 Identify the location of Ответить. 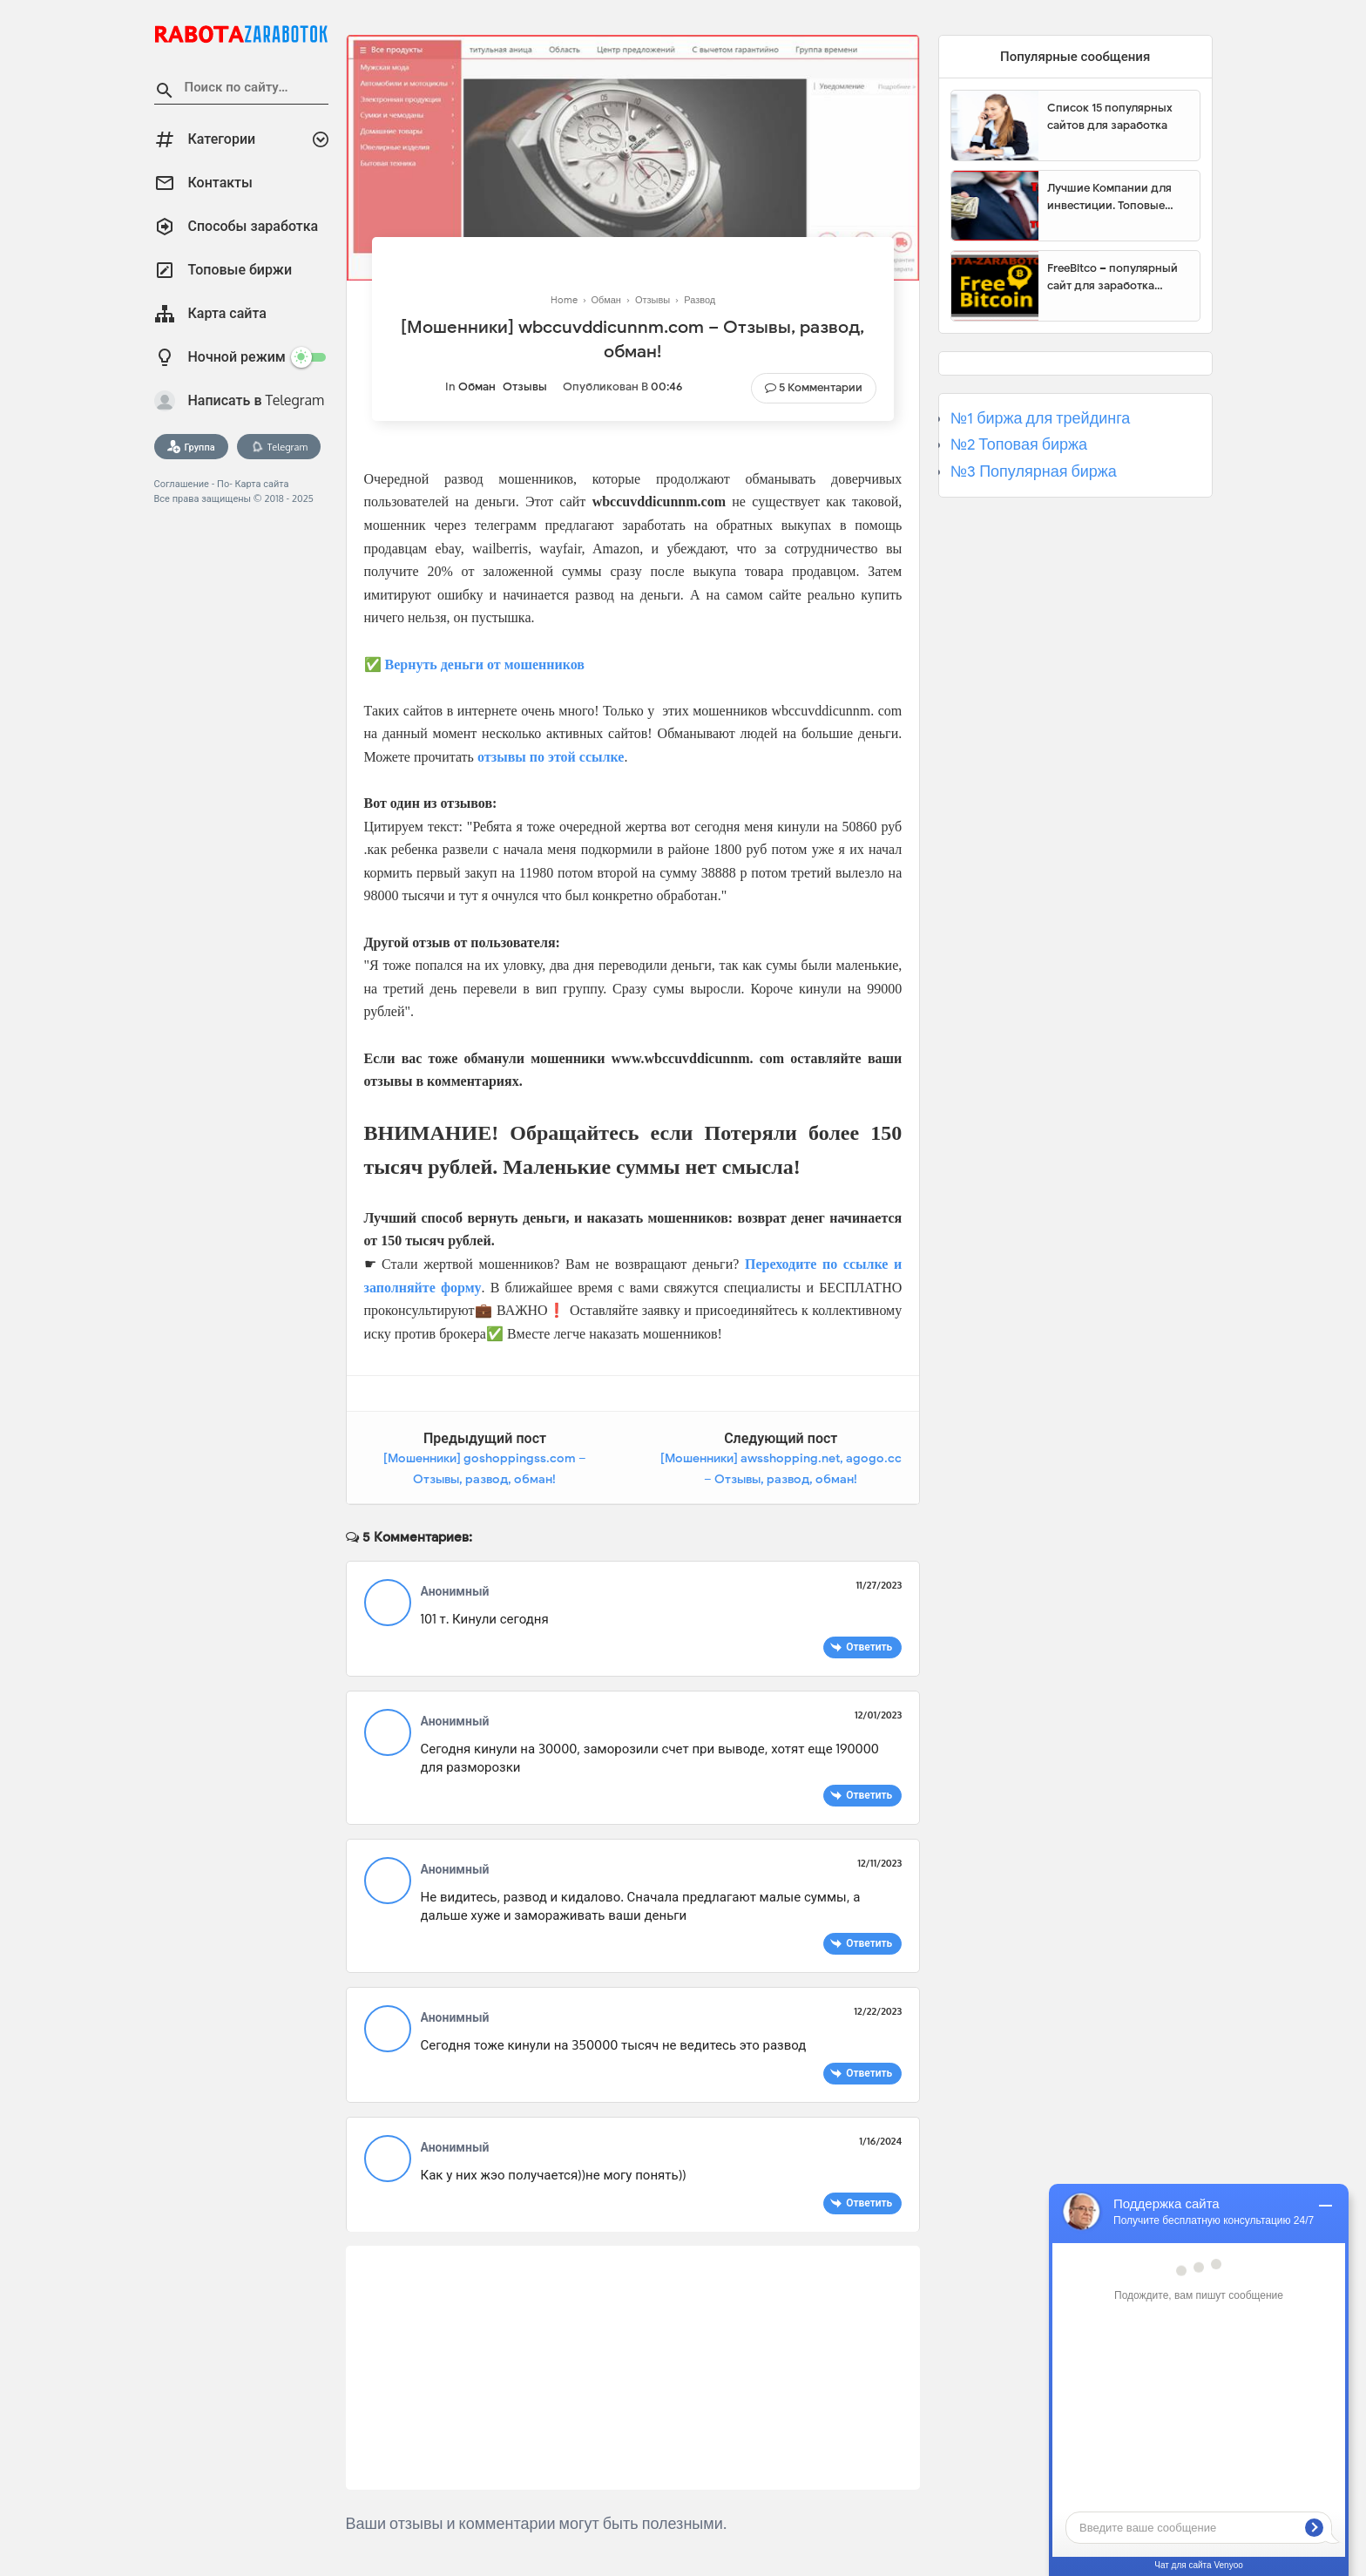
(869, 1646).